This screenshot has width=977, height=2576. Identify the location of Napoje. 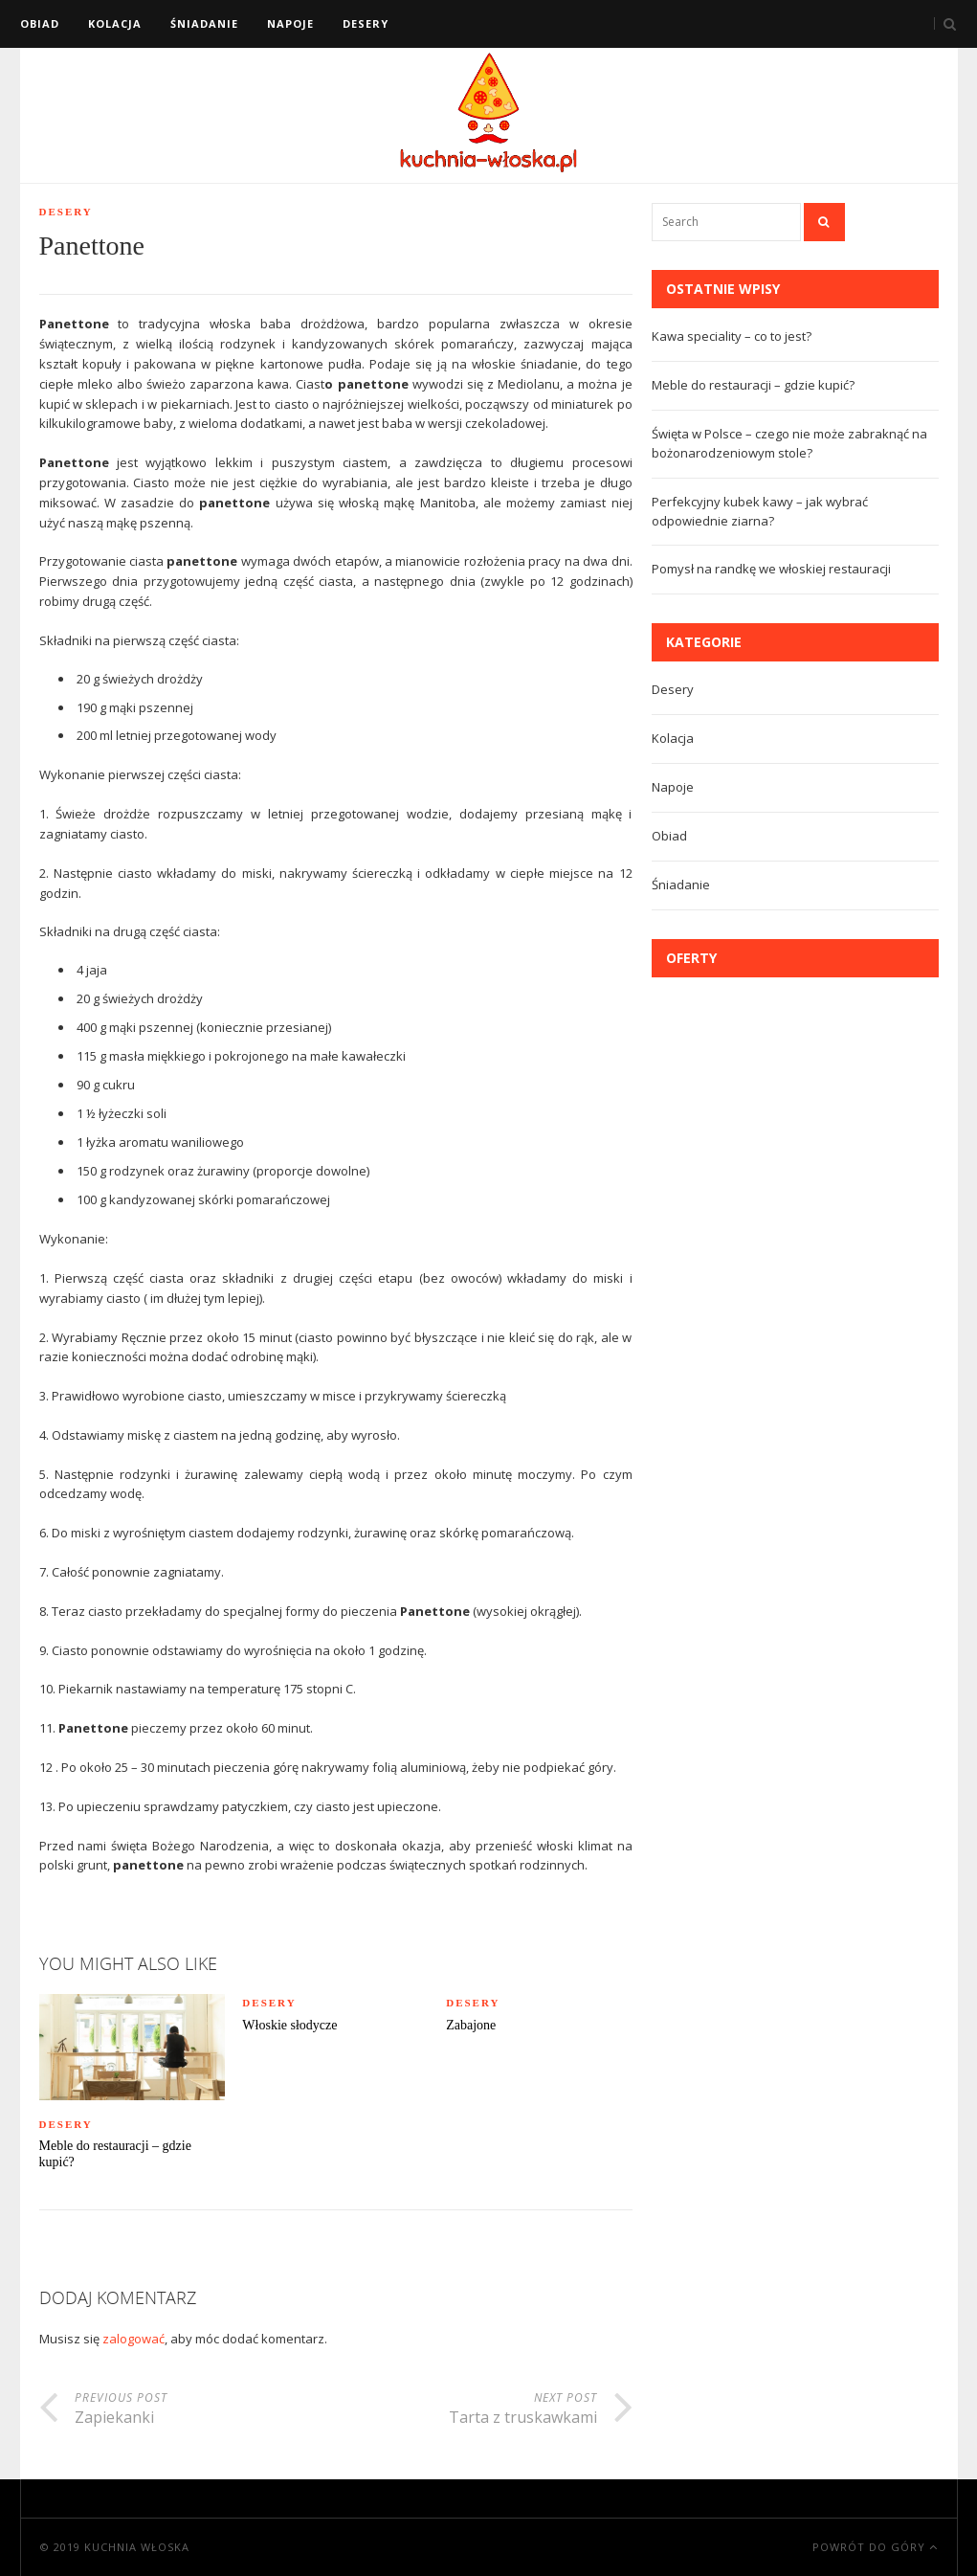
(290, 23).